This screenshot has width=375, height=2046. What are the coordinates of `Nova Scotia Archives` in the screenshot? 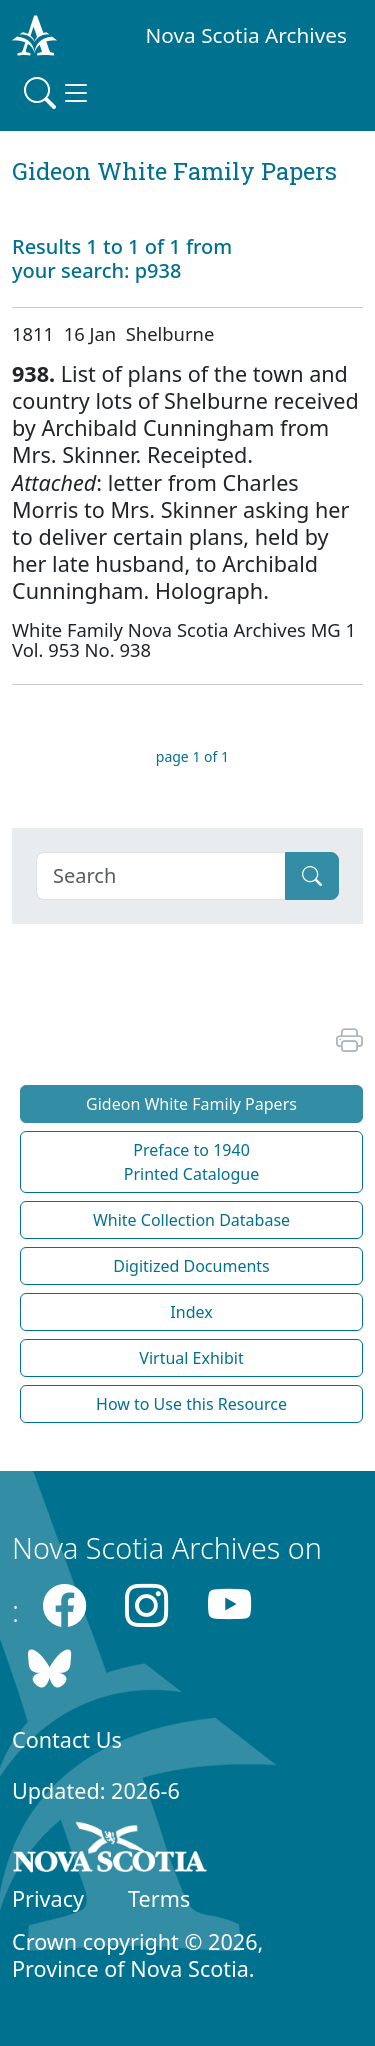 It's located at (246, 35).